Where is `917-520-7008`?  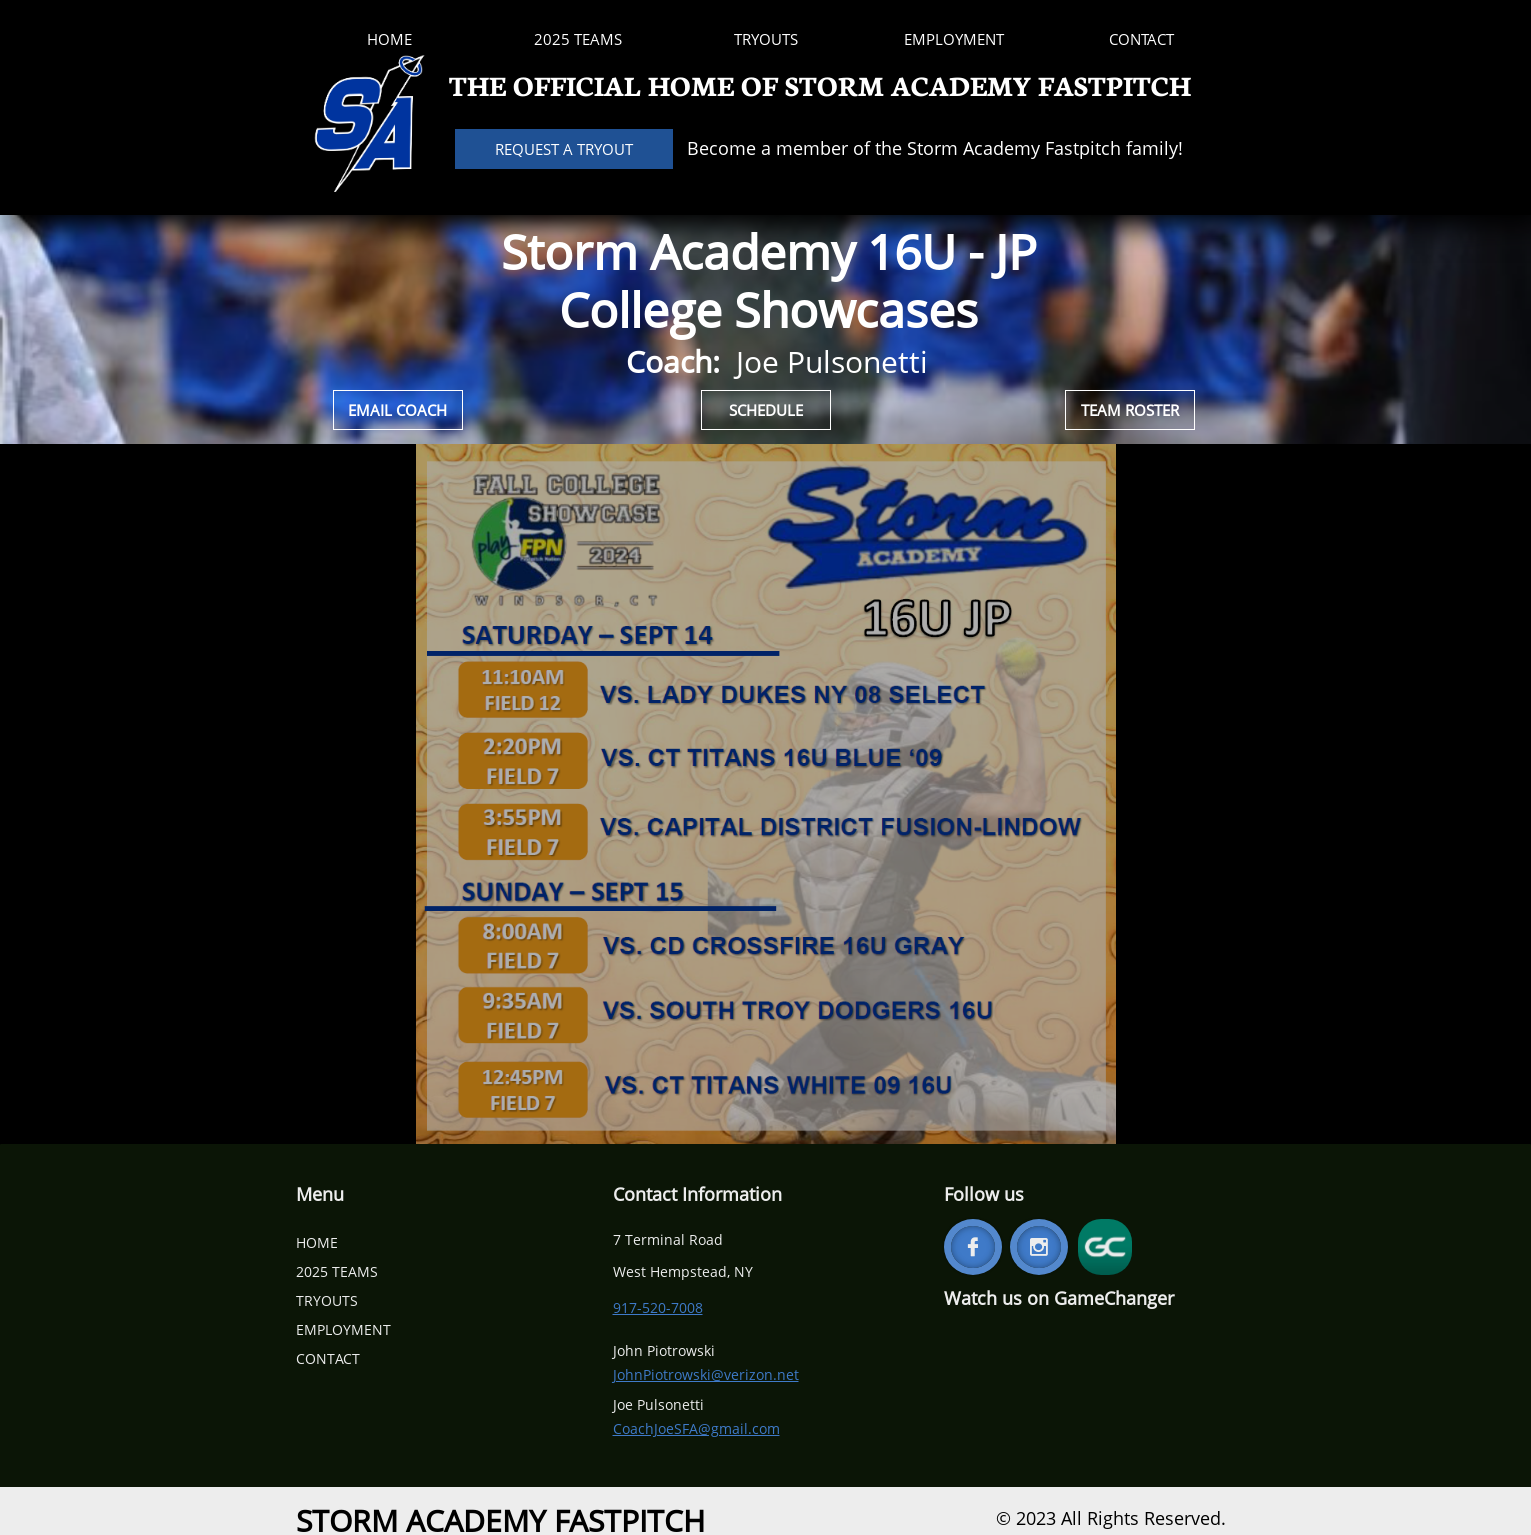 917-520-7008 is located at coordinates (658, 1307).